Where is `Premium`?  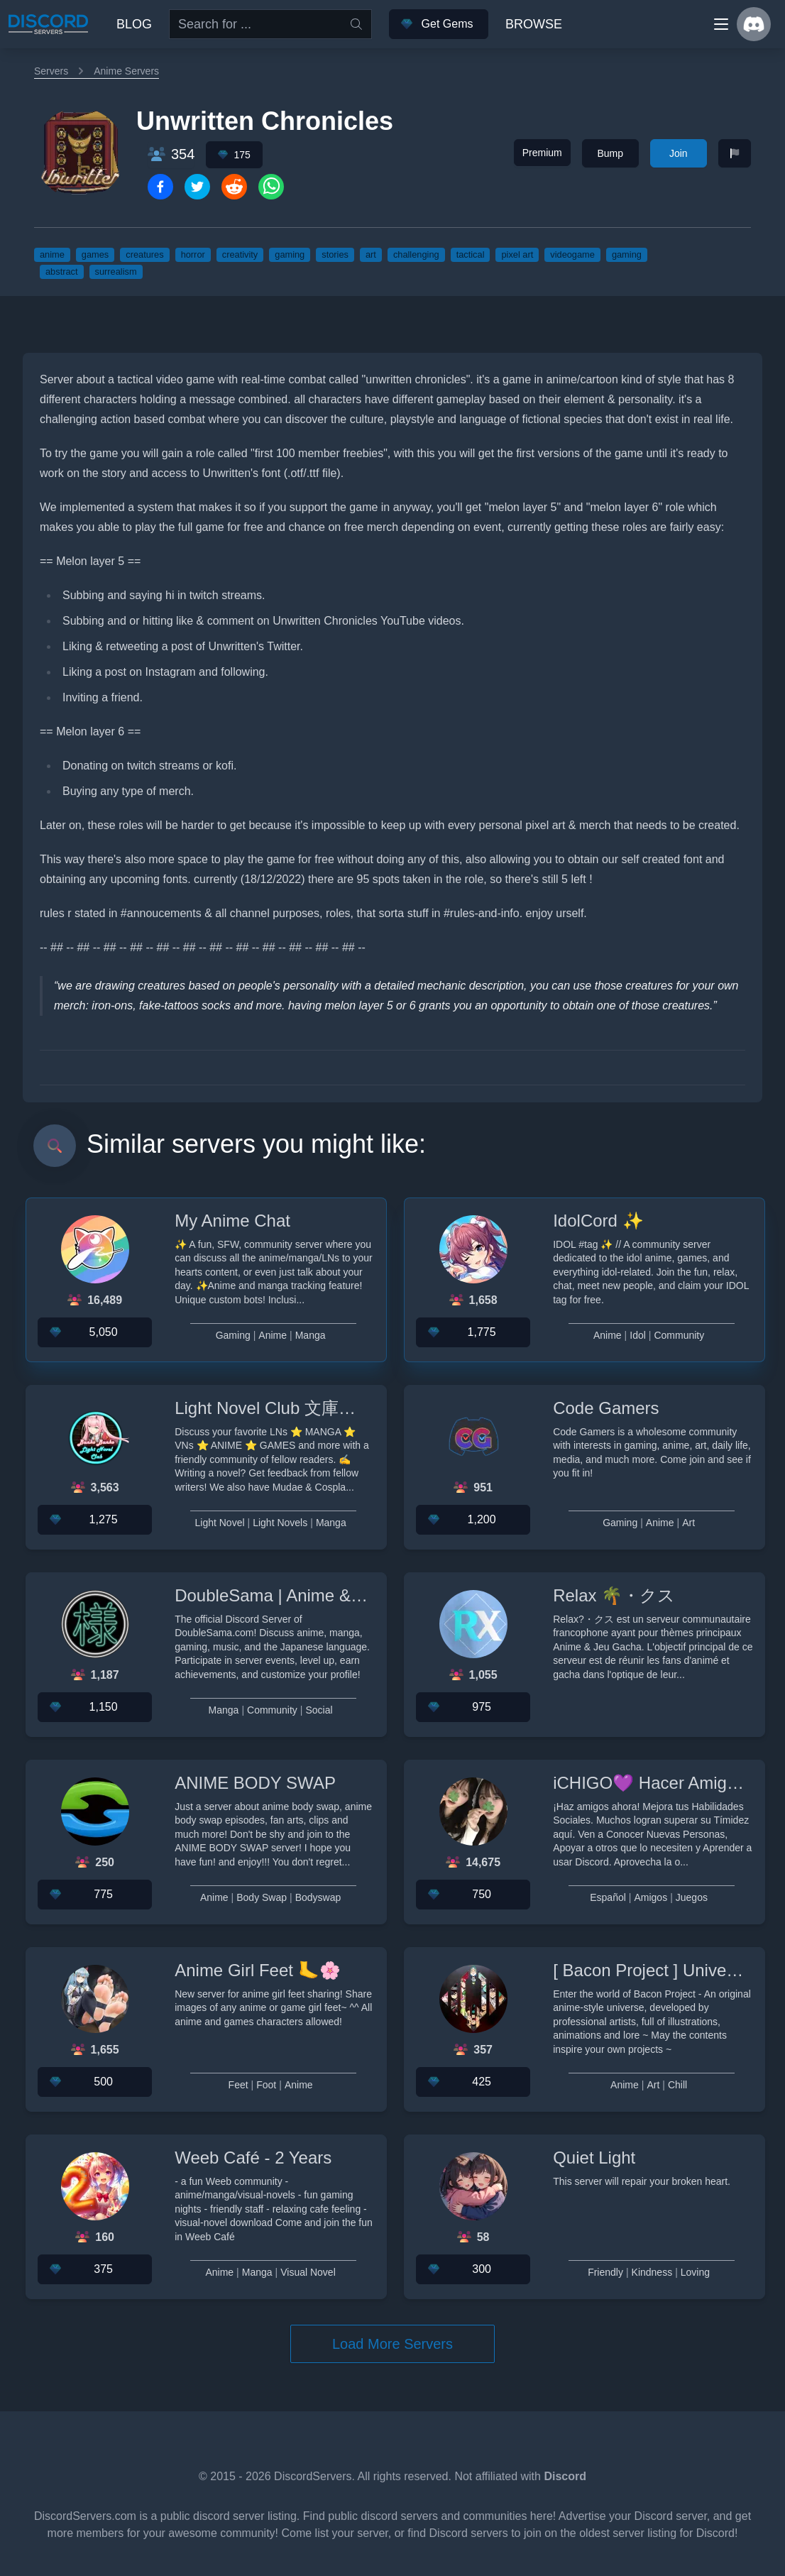 Premium is located at coordinates (542, 152).